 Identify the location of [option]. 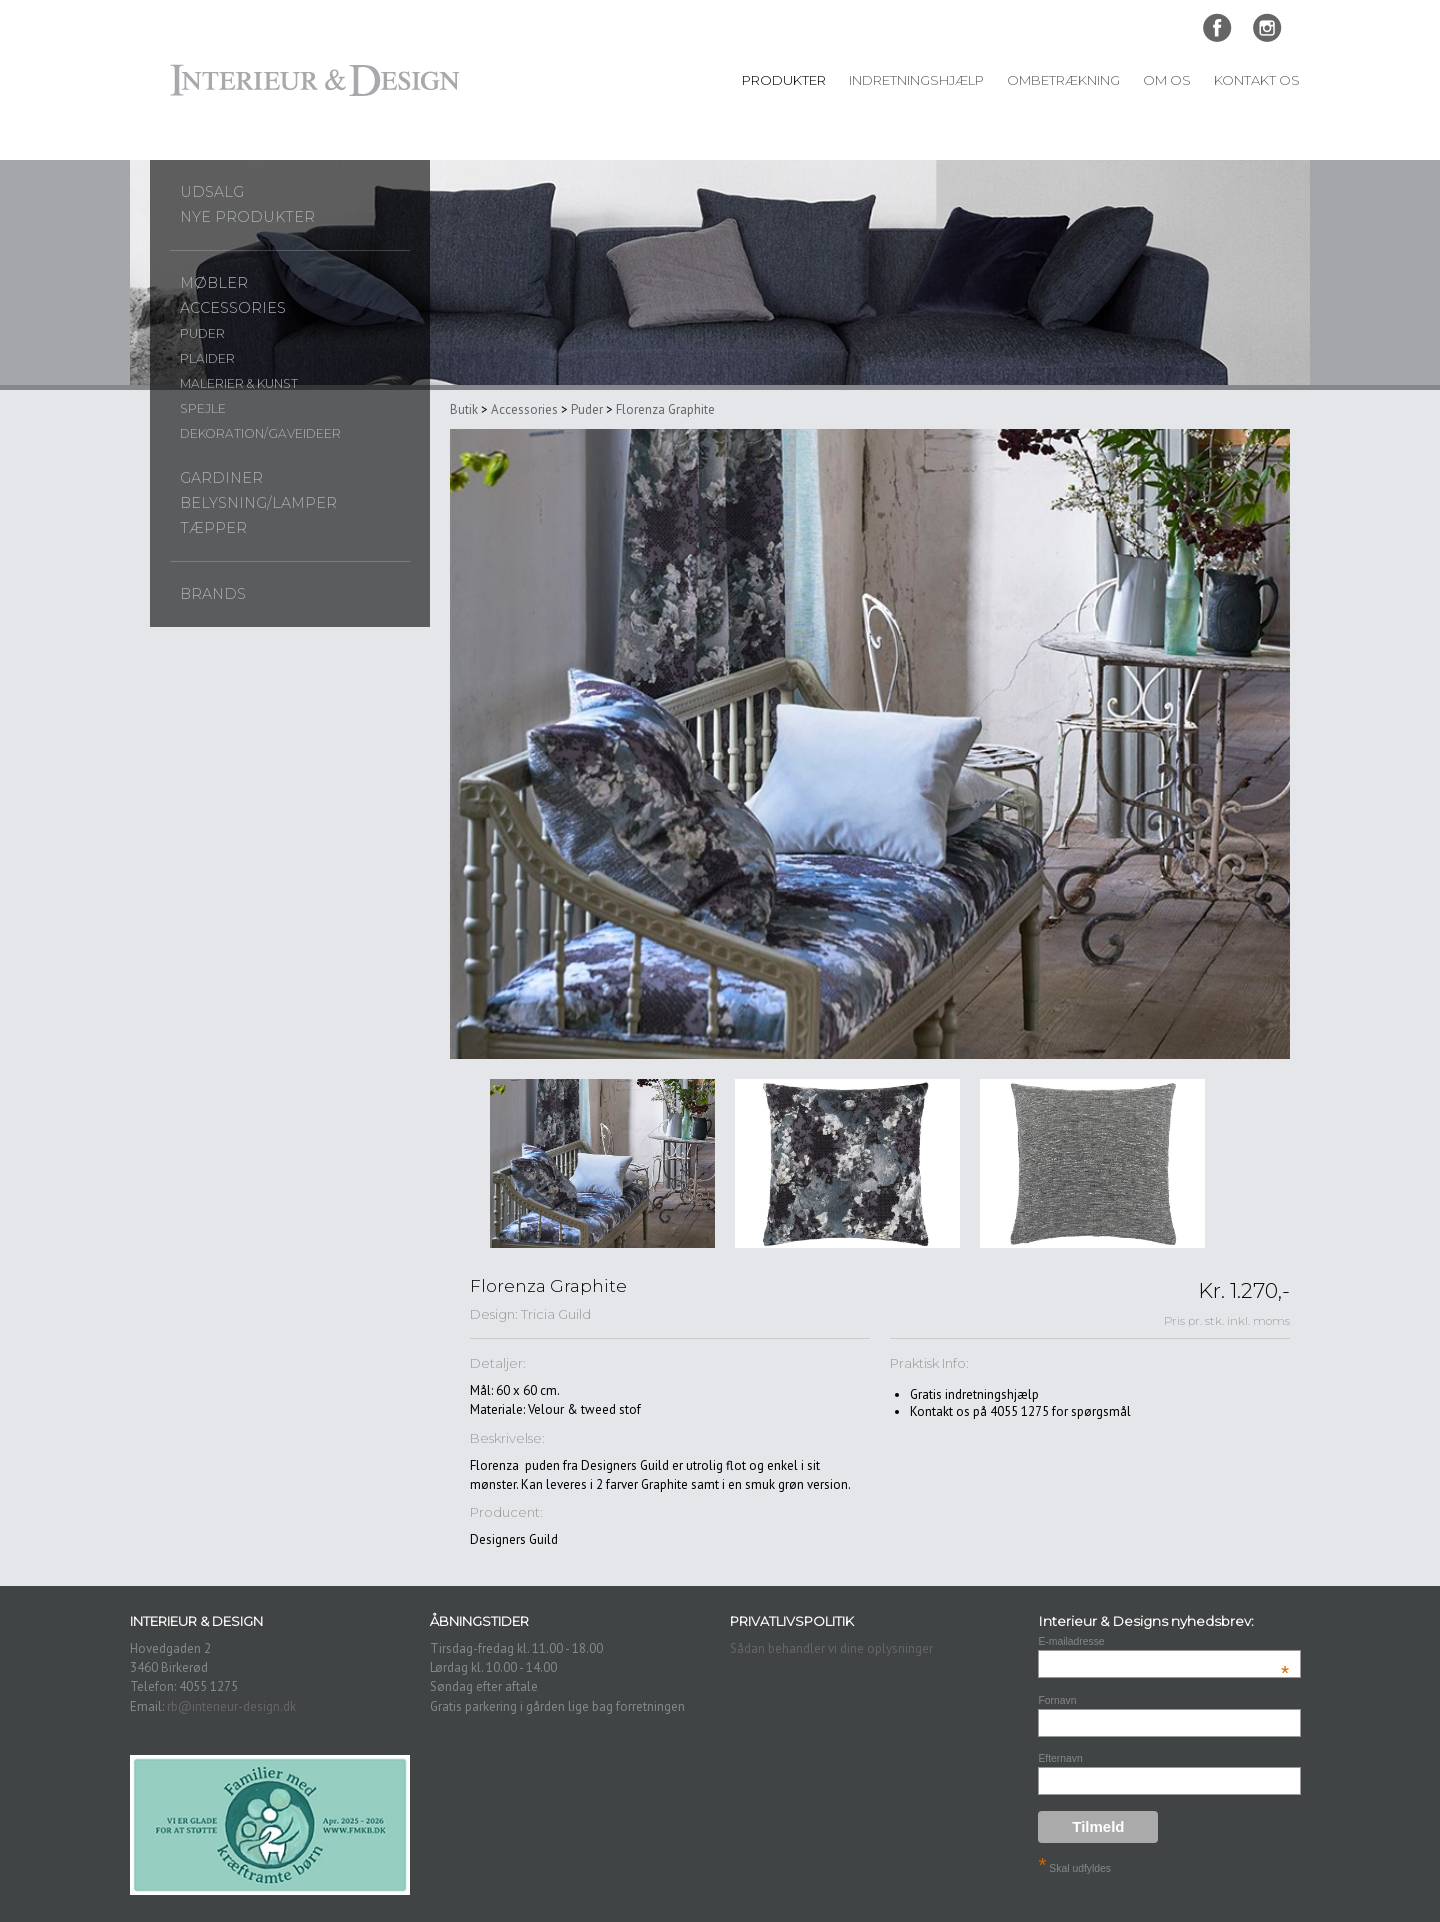
(602, 1163).